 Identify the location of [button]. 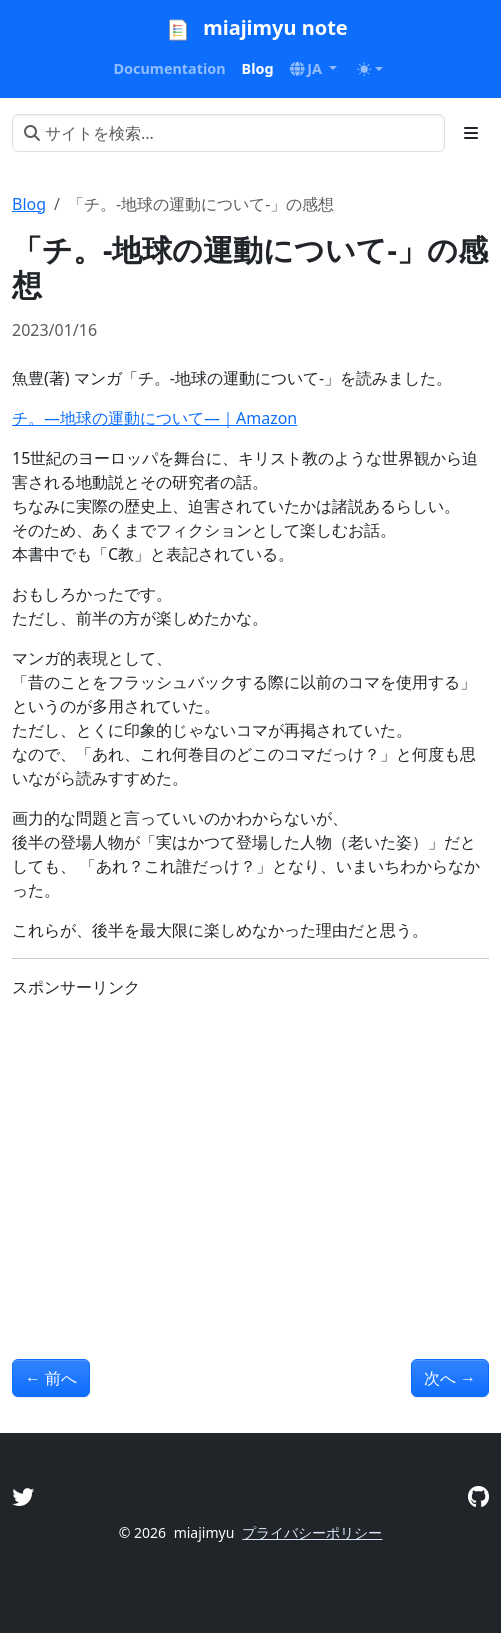
(314, 69).